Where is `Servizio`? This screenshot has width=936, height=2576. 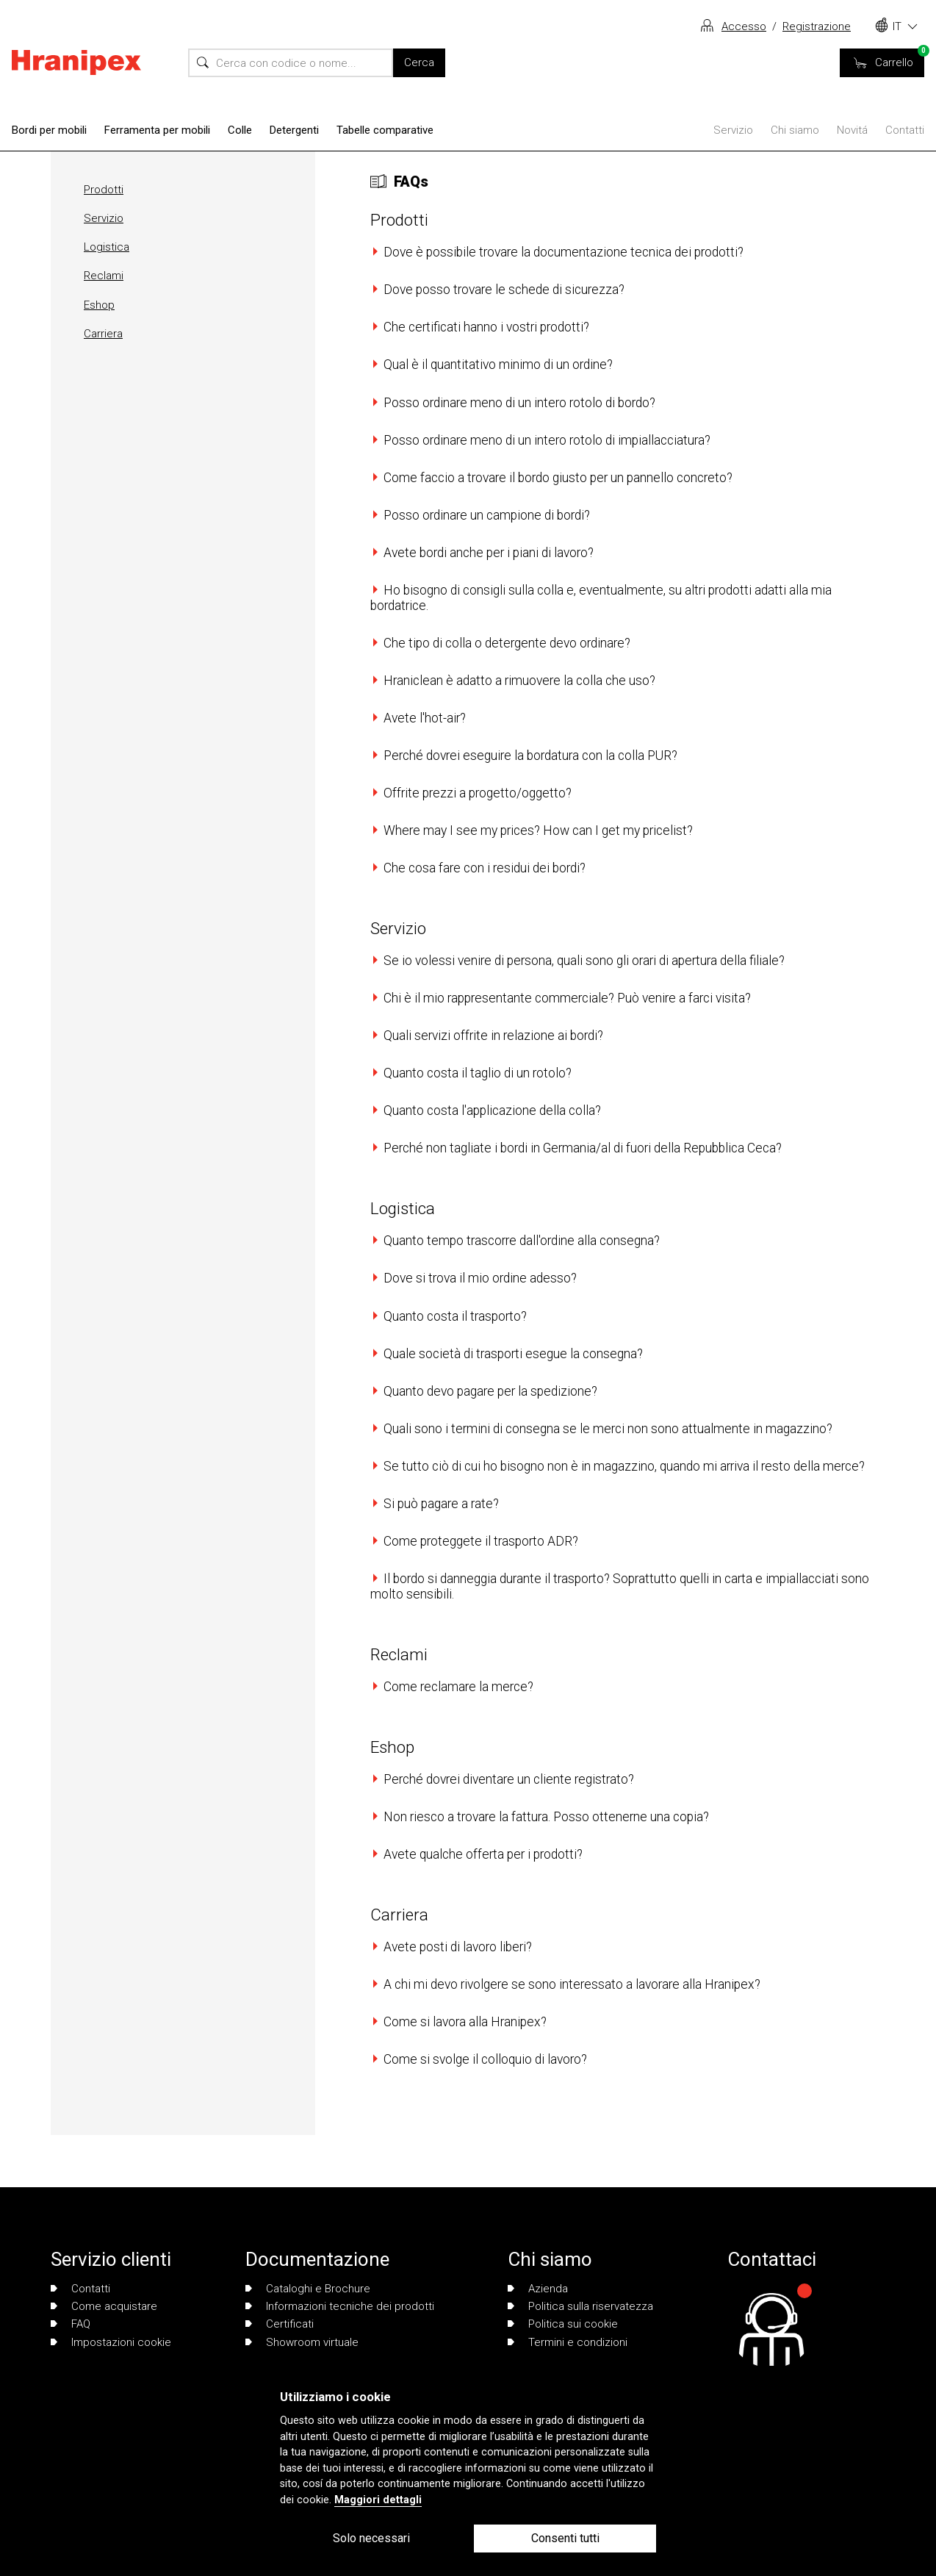 Servizio is located at coordinates (733, 130).